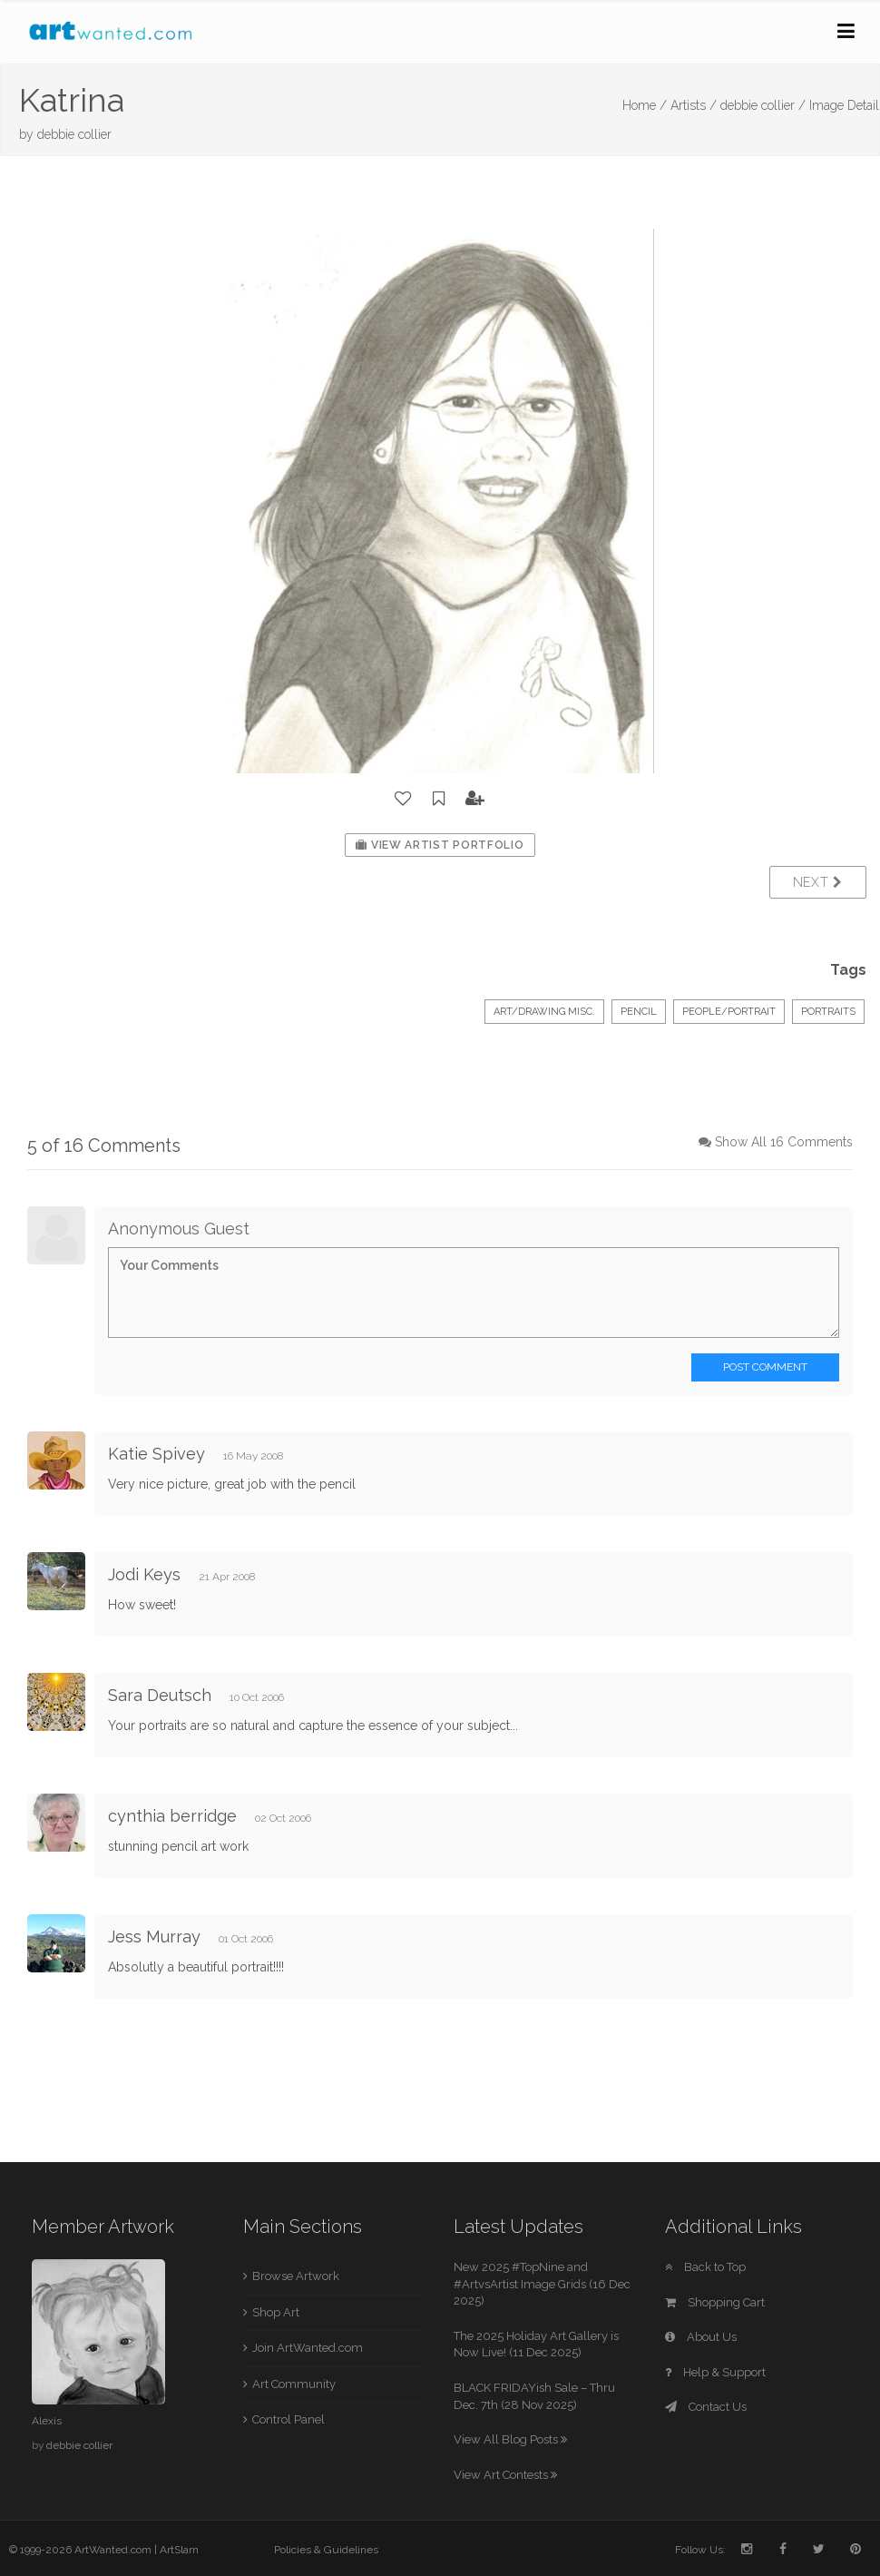 Image resolution: width=880 pixels, height=2576 pixels. Describe the element at coordinates (326, 2549) in the screenshot. I see `Policies & Guidelines` at that location.